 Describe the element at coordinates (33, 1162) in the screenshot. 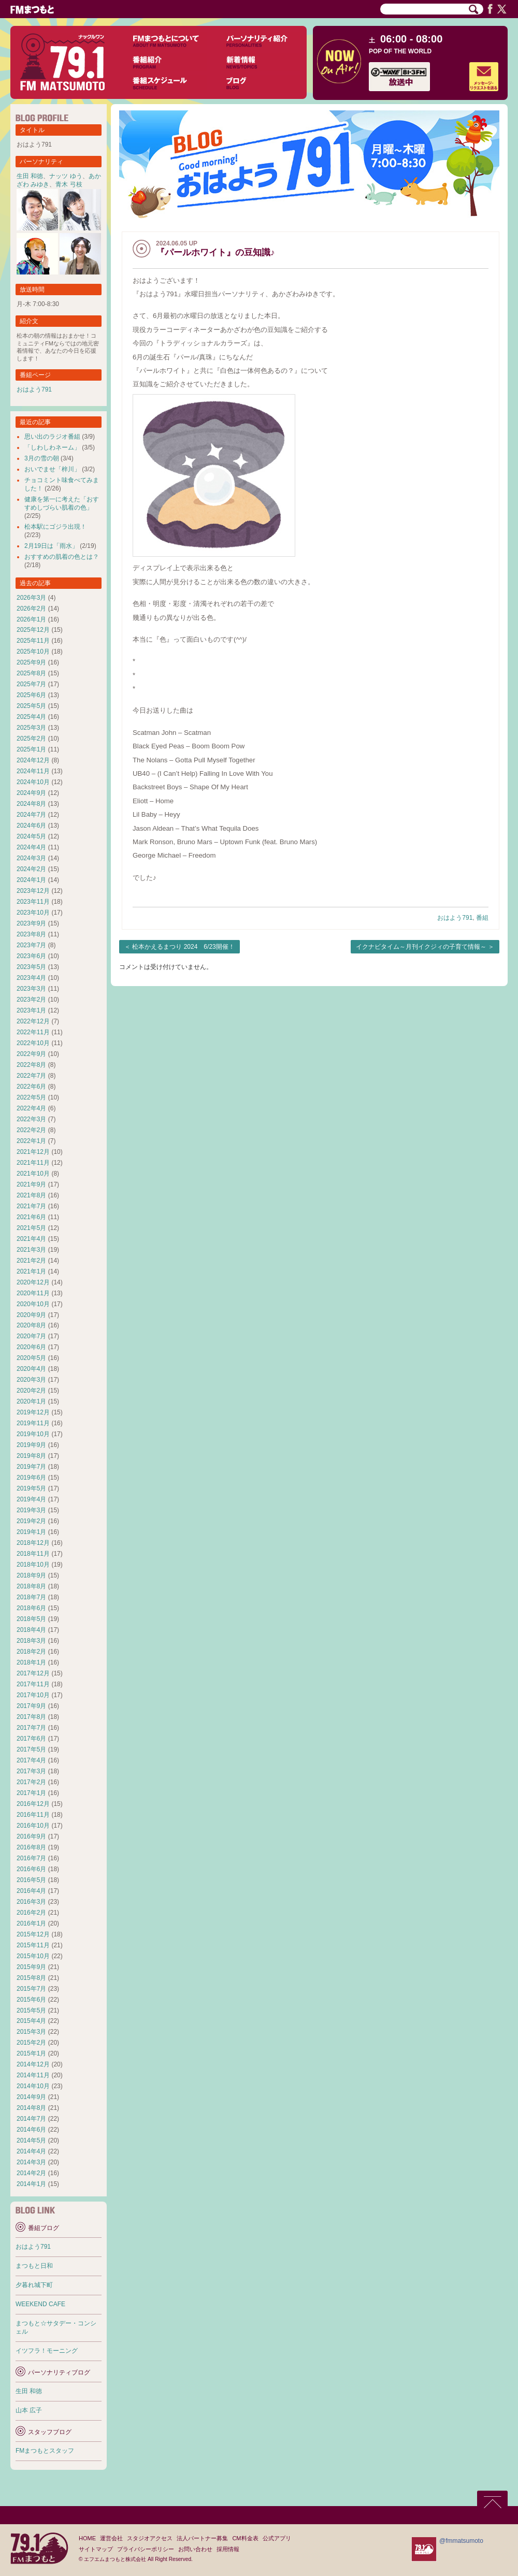

I see `2021年11月` at that location.